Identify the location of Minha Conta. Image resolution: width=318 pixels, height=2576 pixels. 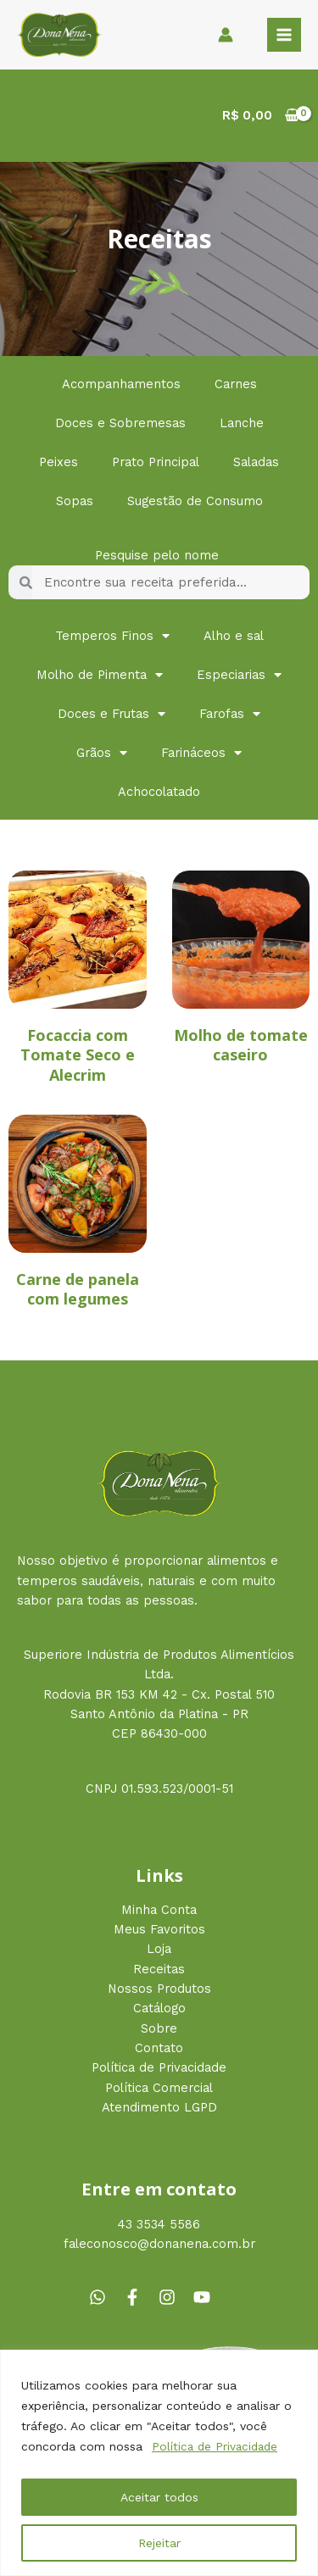
(159, 1909).